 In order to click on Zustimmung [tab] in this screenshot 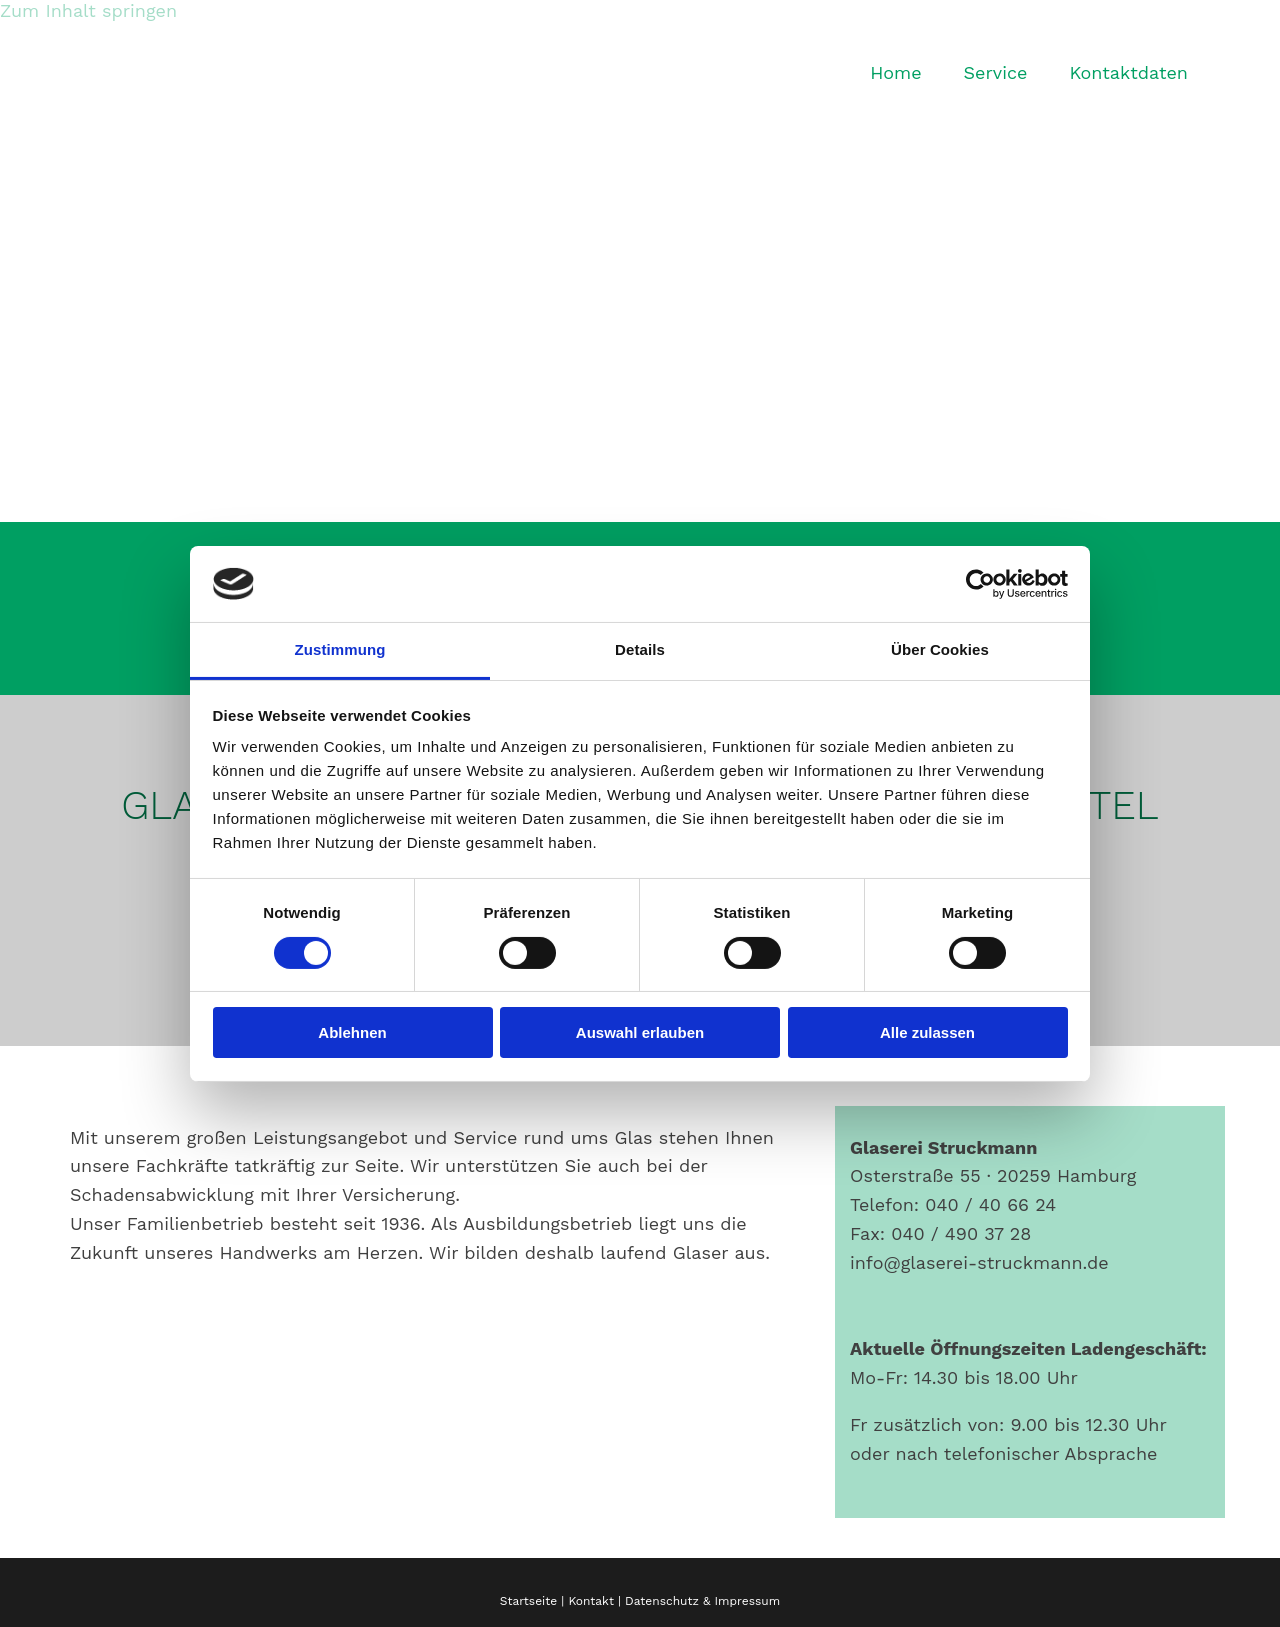, I will do `click(340, 649)`.